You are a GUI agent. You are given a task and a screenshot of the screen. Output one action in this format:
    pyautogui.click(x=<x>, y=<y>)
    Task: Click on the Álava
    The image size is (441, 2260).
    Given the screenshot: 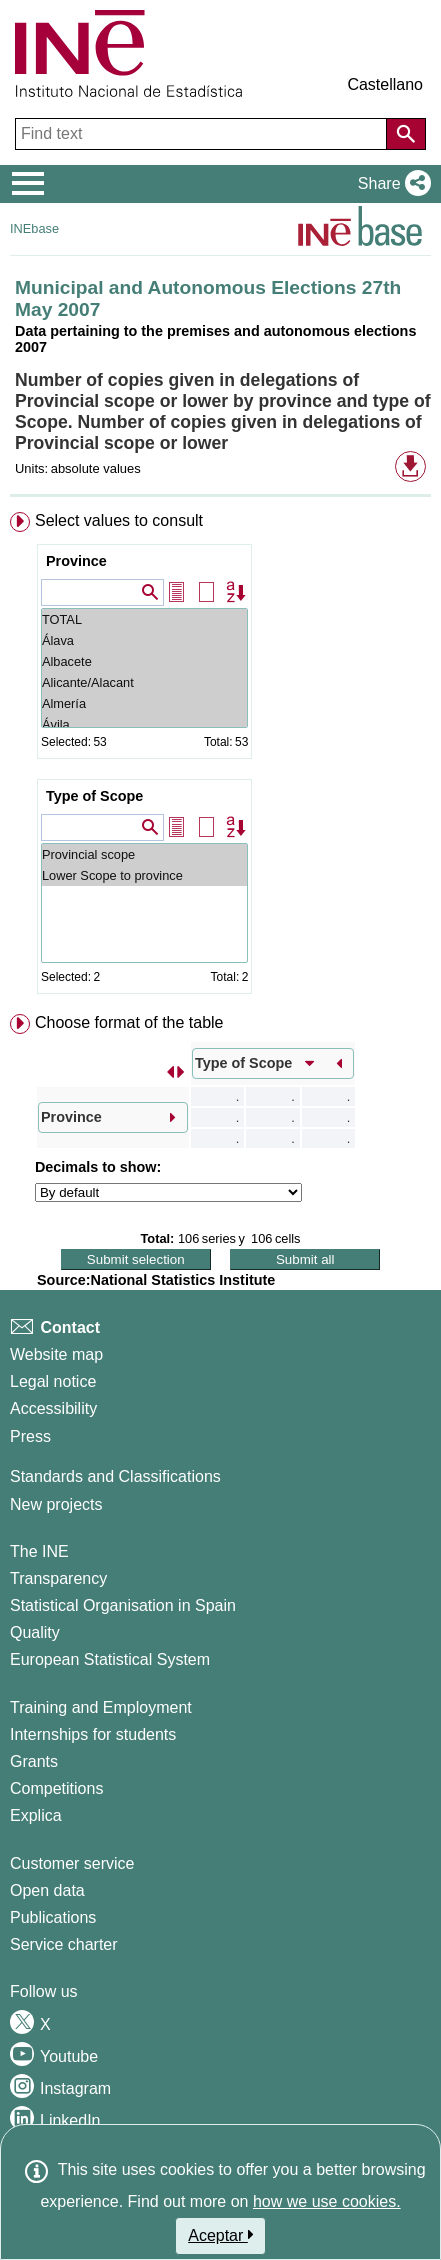 What is the action you would take?
    pyautogui.click(x=144, y=640)
    